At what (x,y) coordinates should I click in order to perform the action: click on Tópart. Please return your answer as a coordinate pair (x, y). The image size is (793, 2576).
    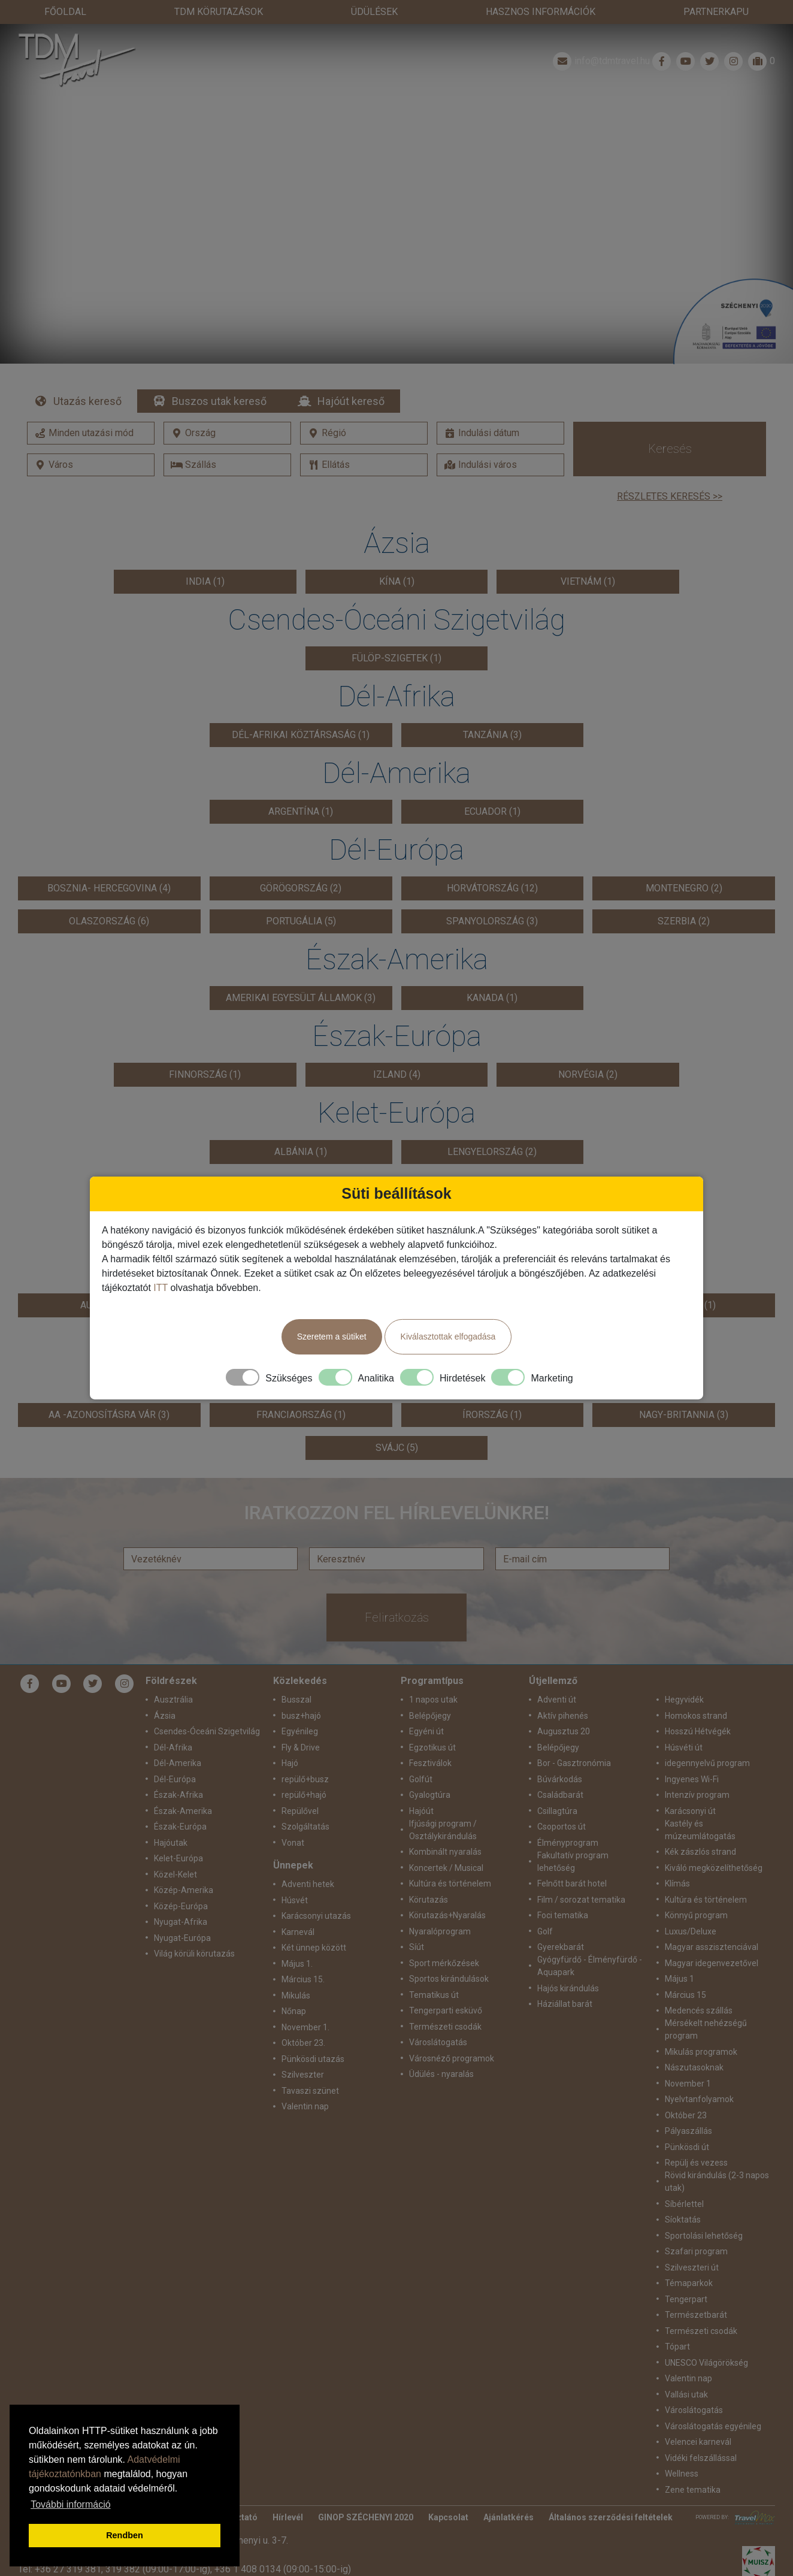
    Looking at the image, I should click on (677, 2346).